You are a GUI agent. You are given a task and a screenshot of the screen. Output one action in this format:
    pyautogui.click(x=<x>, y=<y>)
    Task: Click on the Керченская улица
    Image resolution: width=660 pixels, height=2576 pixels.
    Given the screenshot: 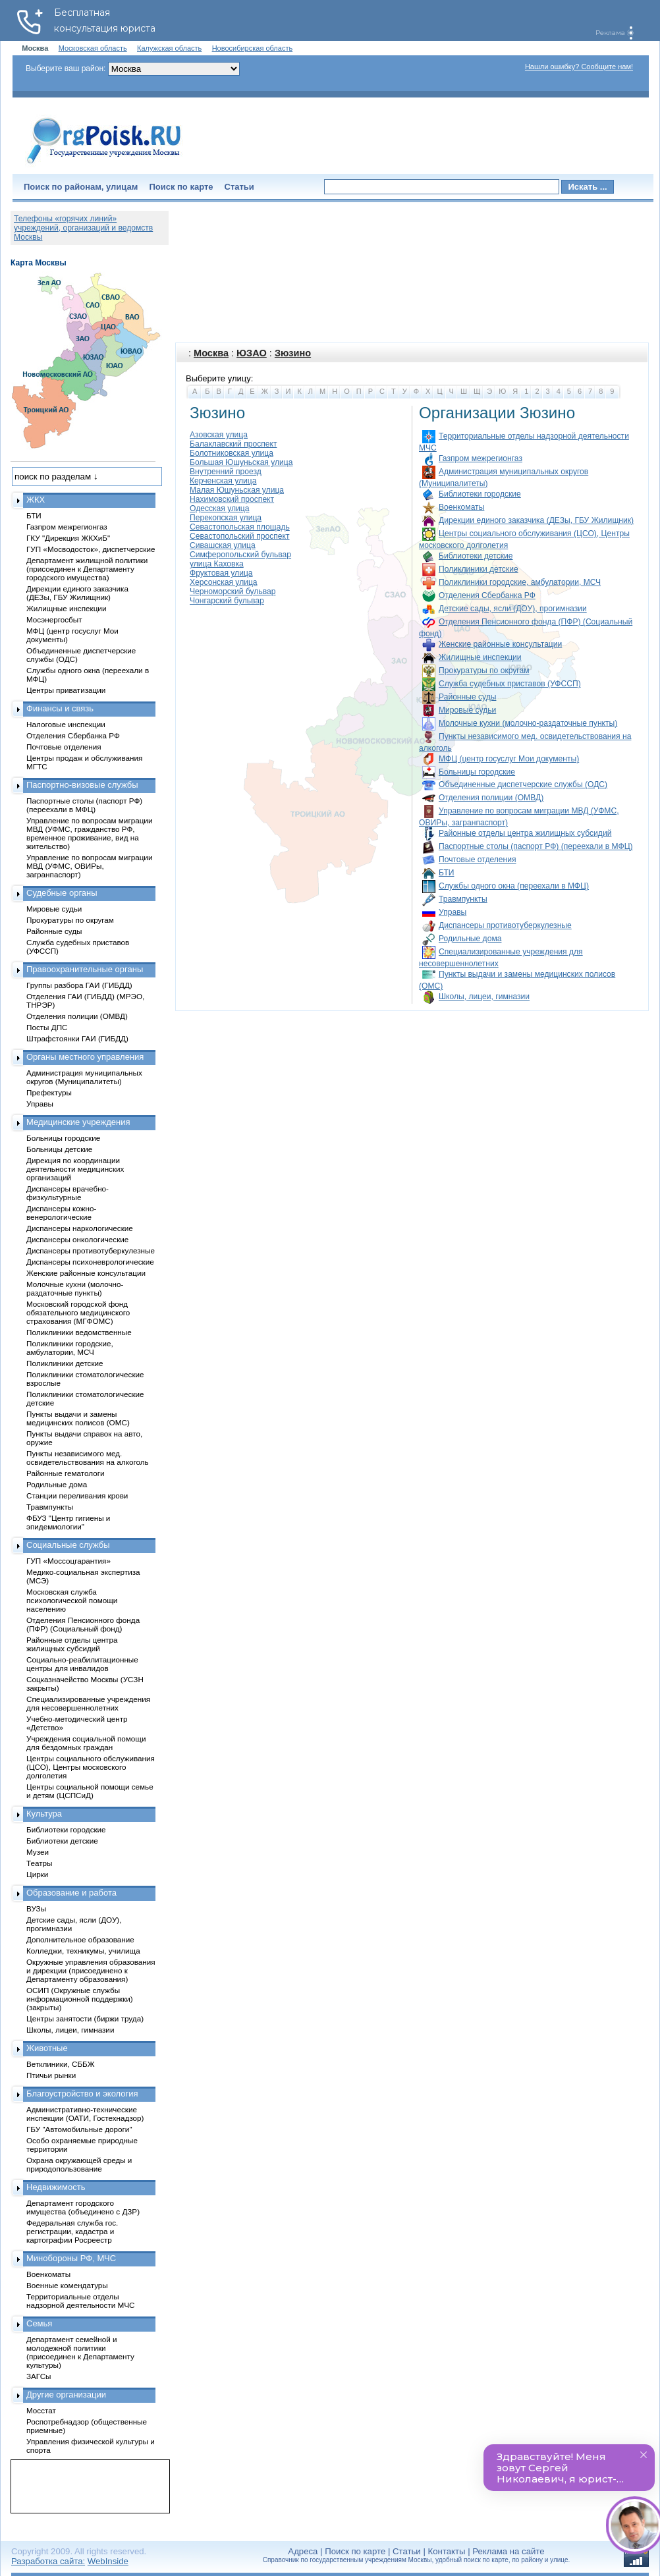 What is the action you would take?
    pyautogui.click(x=223, y=480)
    